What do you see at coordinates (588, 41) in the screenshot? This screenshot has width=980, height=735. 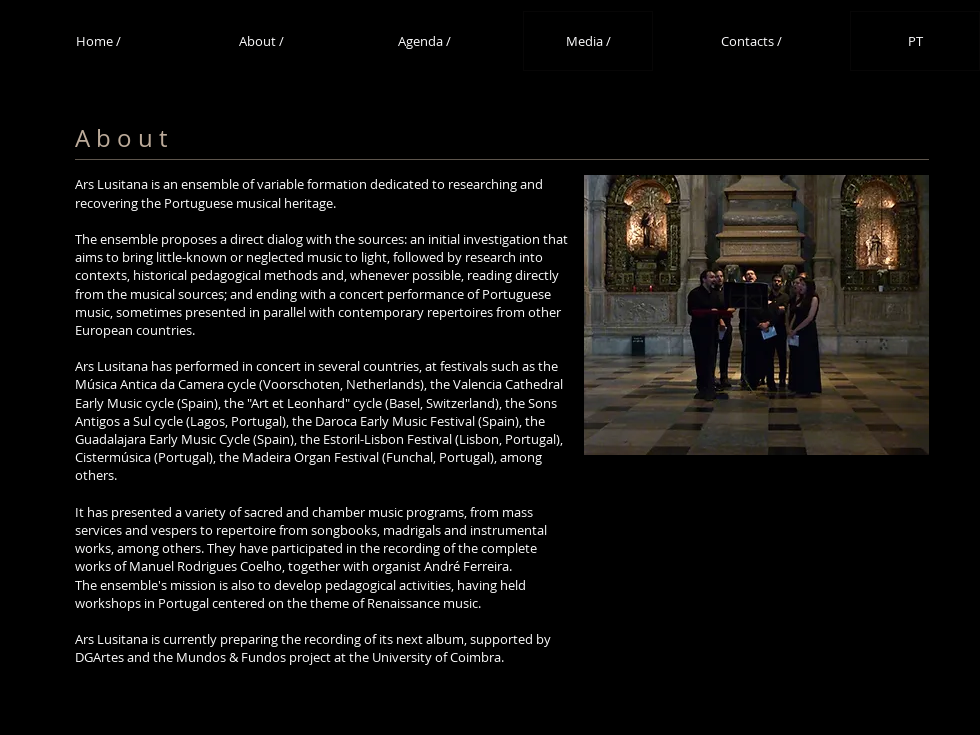 I see `[Media /]` at bounding box center [588, 41].